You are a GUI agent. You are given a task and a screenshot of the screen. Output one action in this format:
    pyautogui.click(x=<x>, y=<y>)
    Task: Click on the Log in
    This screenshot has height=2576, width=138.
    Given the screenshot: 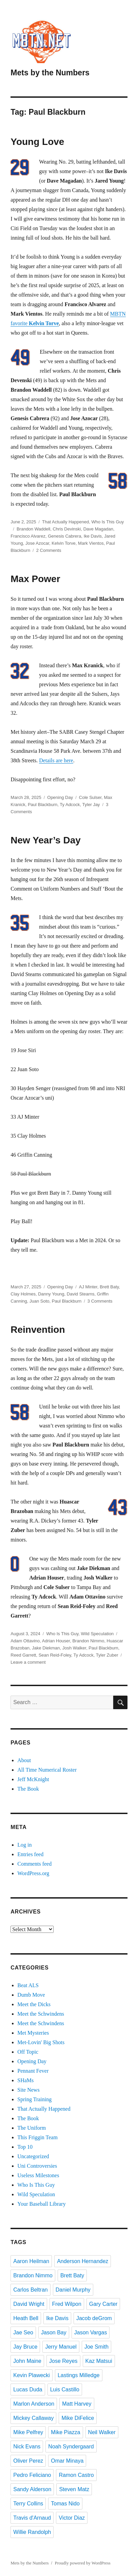 What is the action you would take?
    pyautogui.click(x=24, y=1845)
    